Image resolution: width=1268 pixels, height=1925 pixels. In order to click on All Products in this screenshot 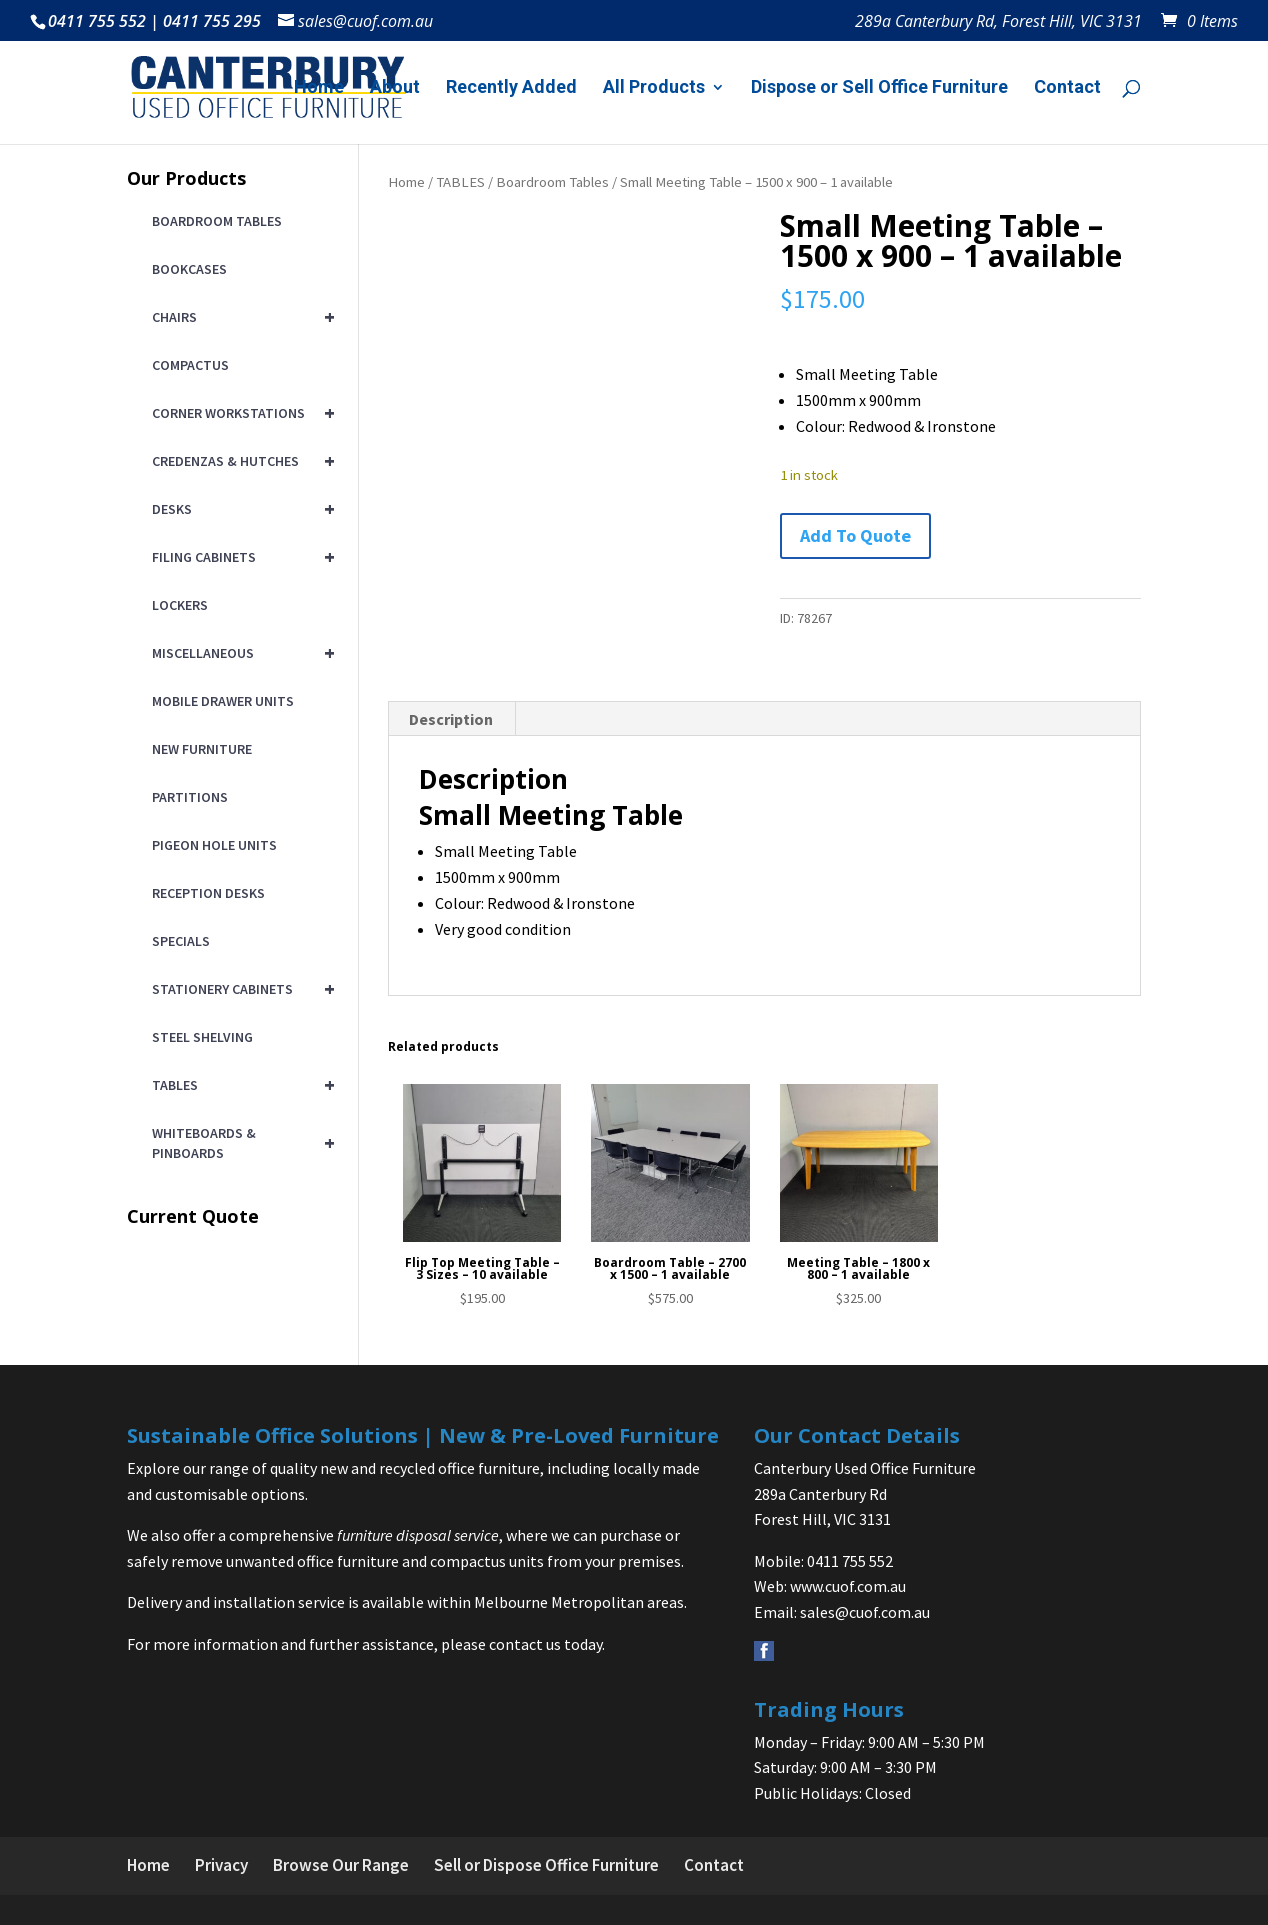, I will do `click(654, 88)`.